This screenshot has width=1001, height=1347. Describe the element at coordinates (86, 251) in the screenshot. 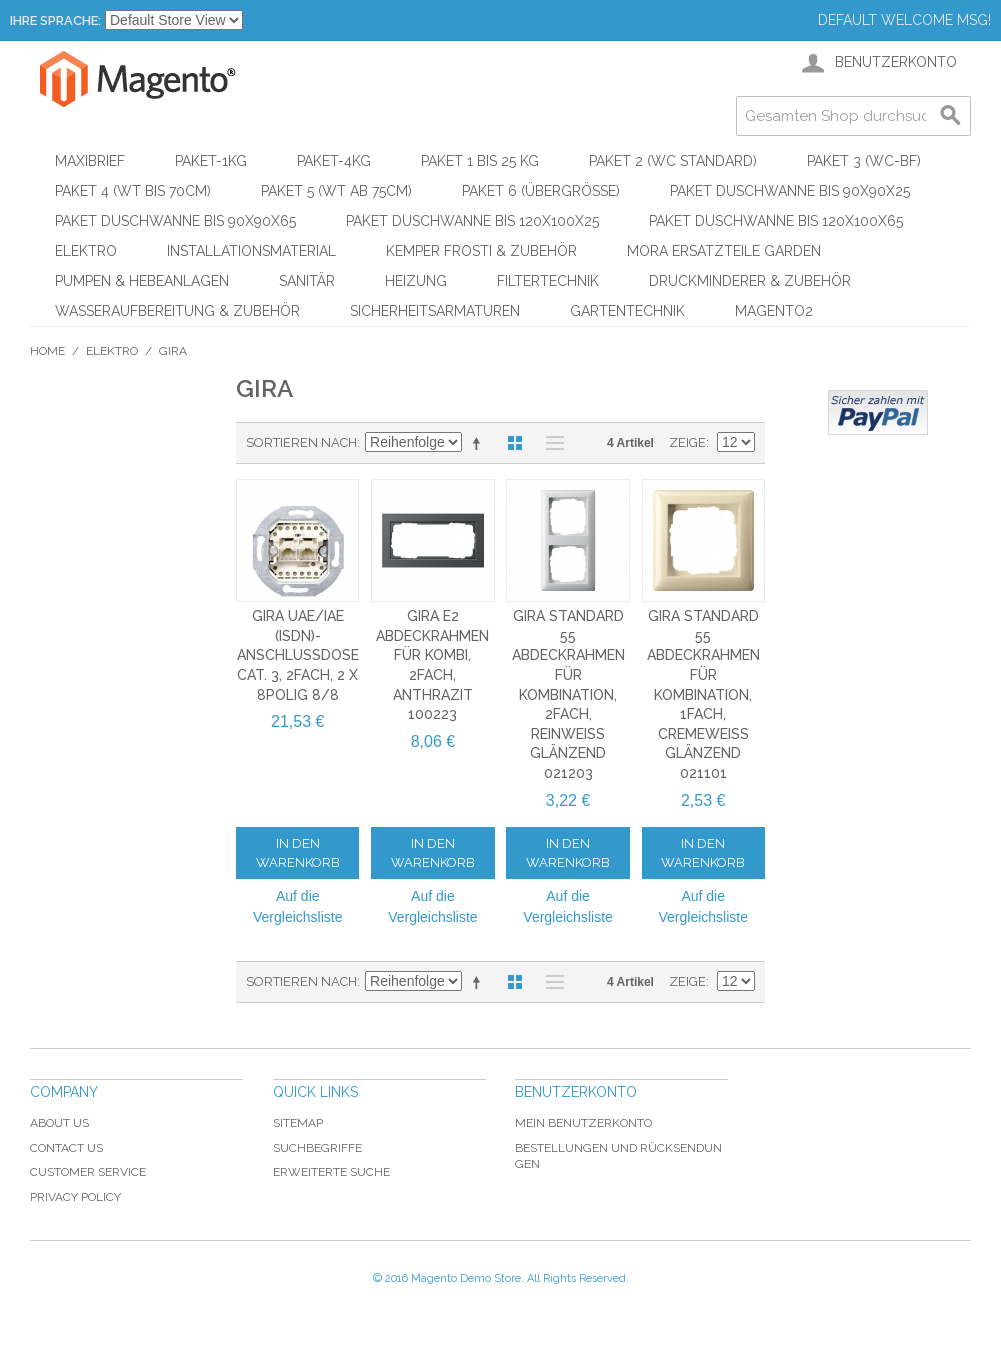

I see `Elektro` at that location.